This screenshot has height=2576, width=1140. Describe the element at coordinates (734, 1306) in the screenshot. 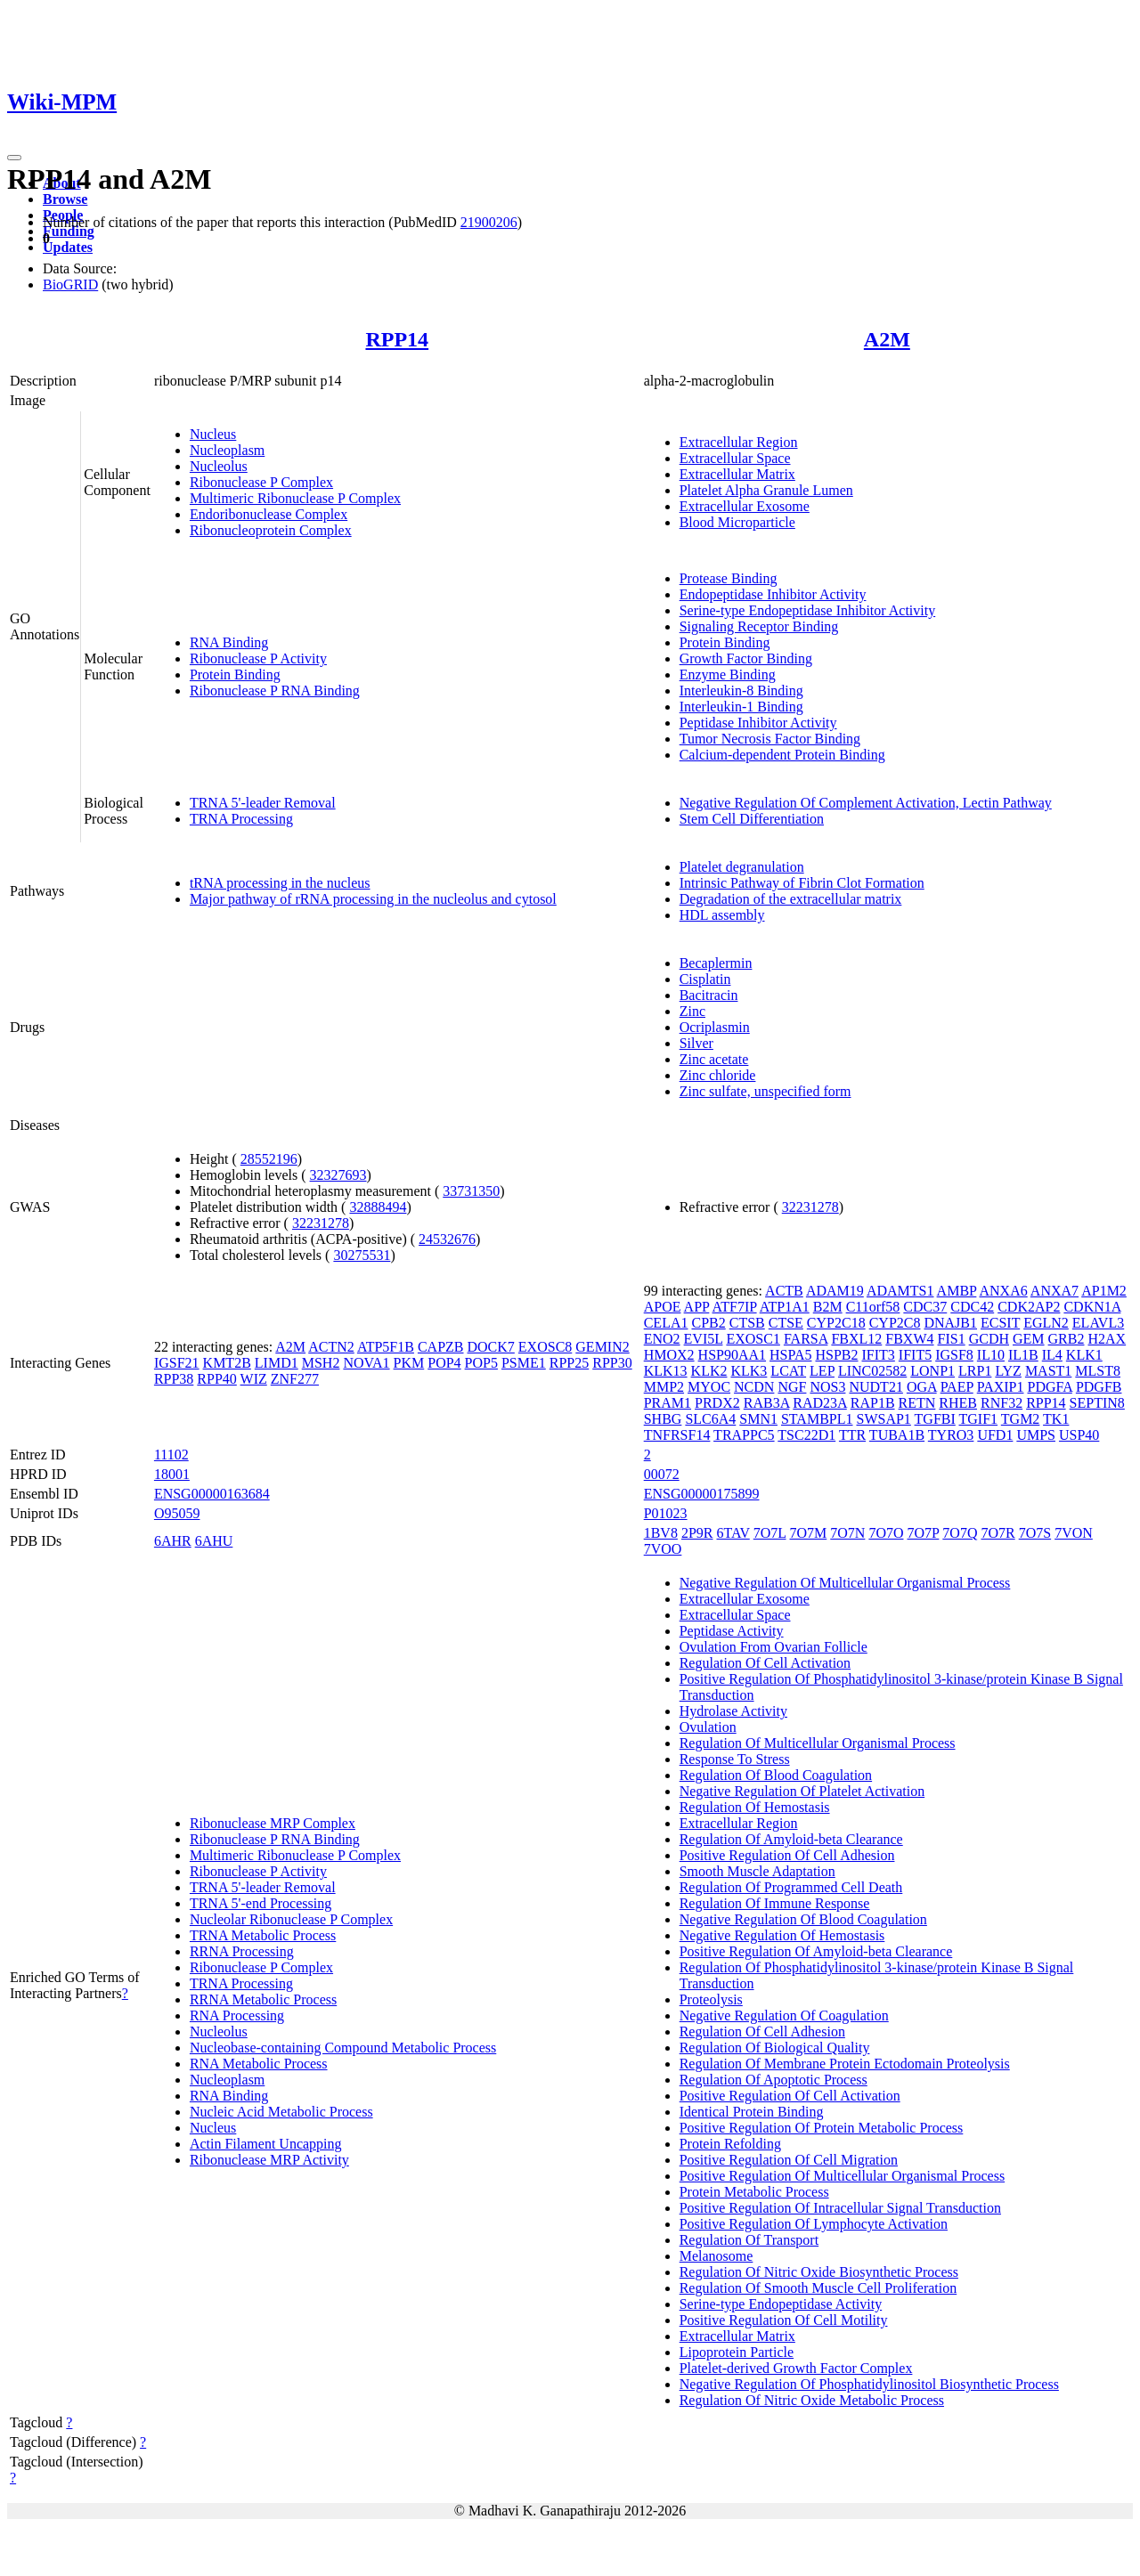

I see `ATF7IP` at that location.